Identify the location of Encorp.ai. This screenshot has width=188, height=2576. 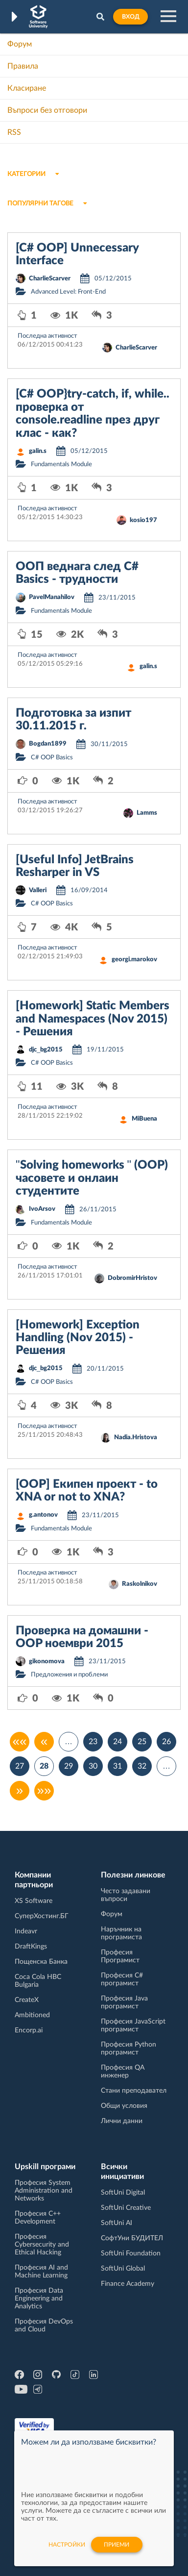
(29, 2030).